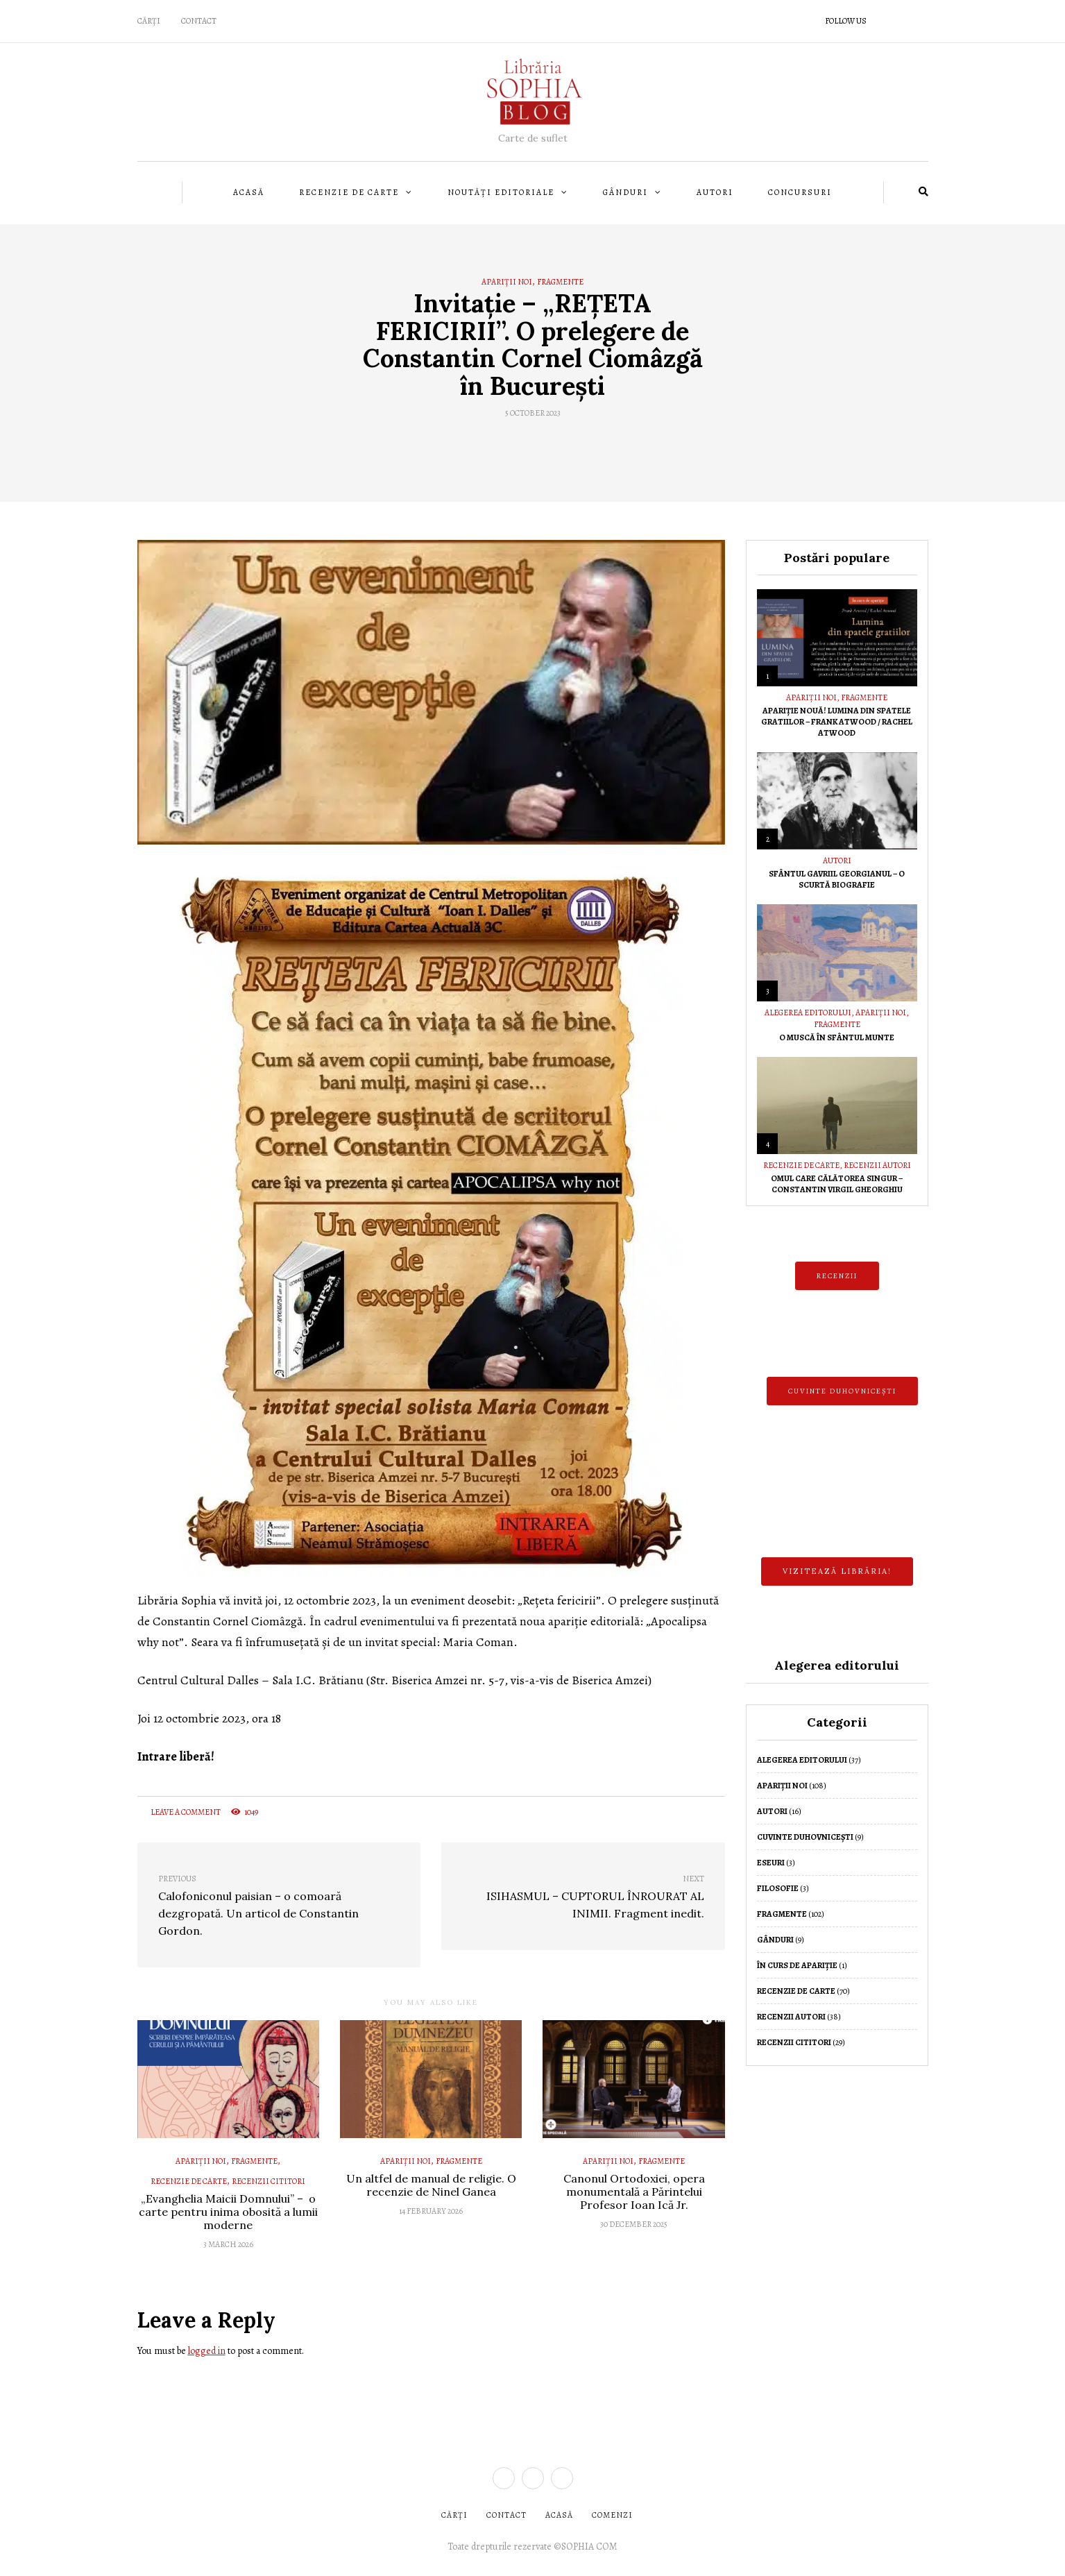 The height and width of the screenshot is (2576, 1065). What do you see at coordinates (837, 1184) in the screenshot?
I see `Omul care călătorea singur – Constantin Virgil Gheorghiu` at bounding box center [837, 1184].